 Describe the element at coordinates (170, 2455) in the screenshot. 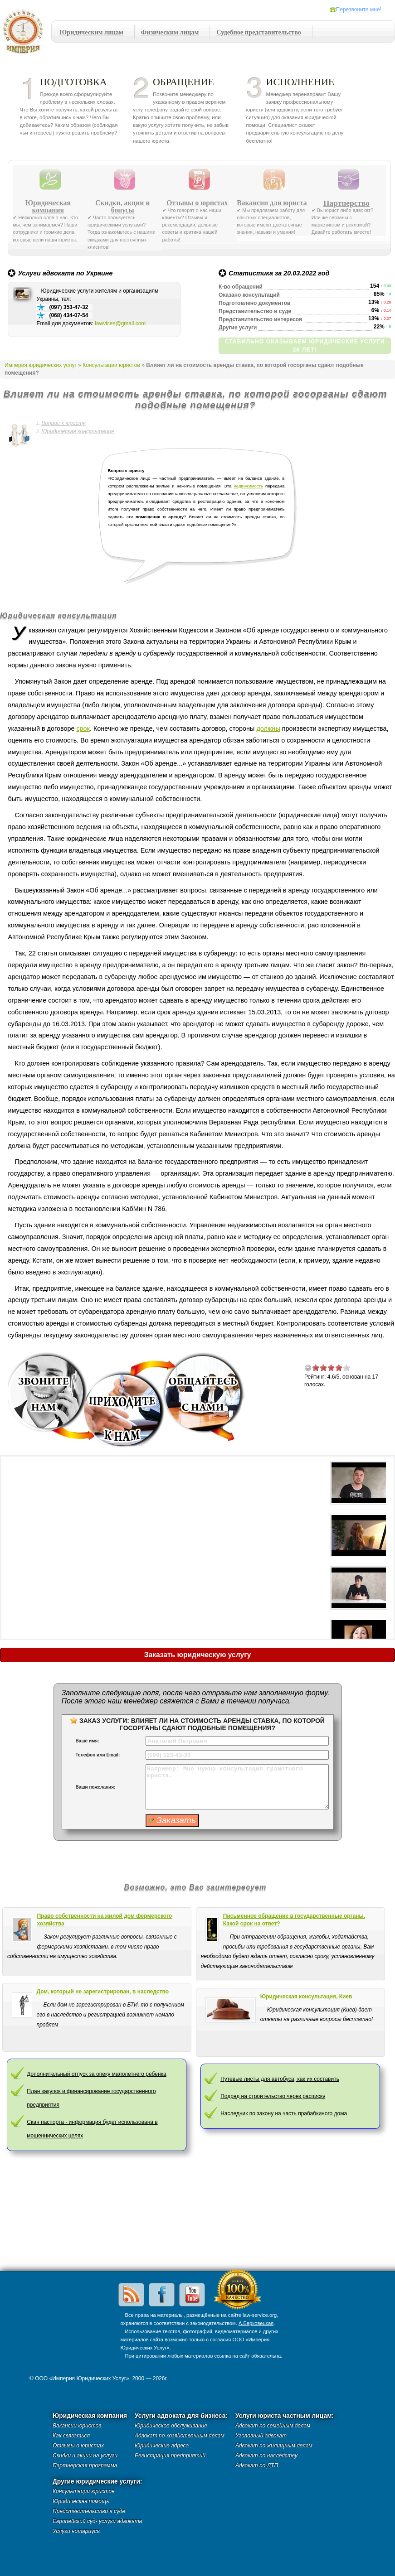

I see `Регистрация предприятий` at that location.